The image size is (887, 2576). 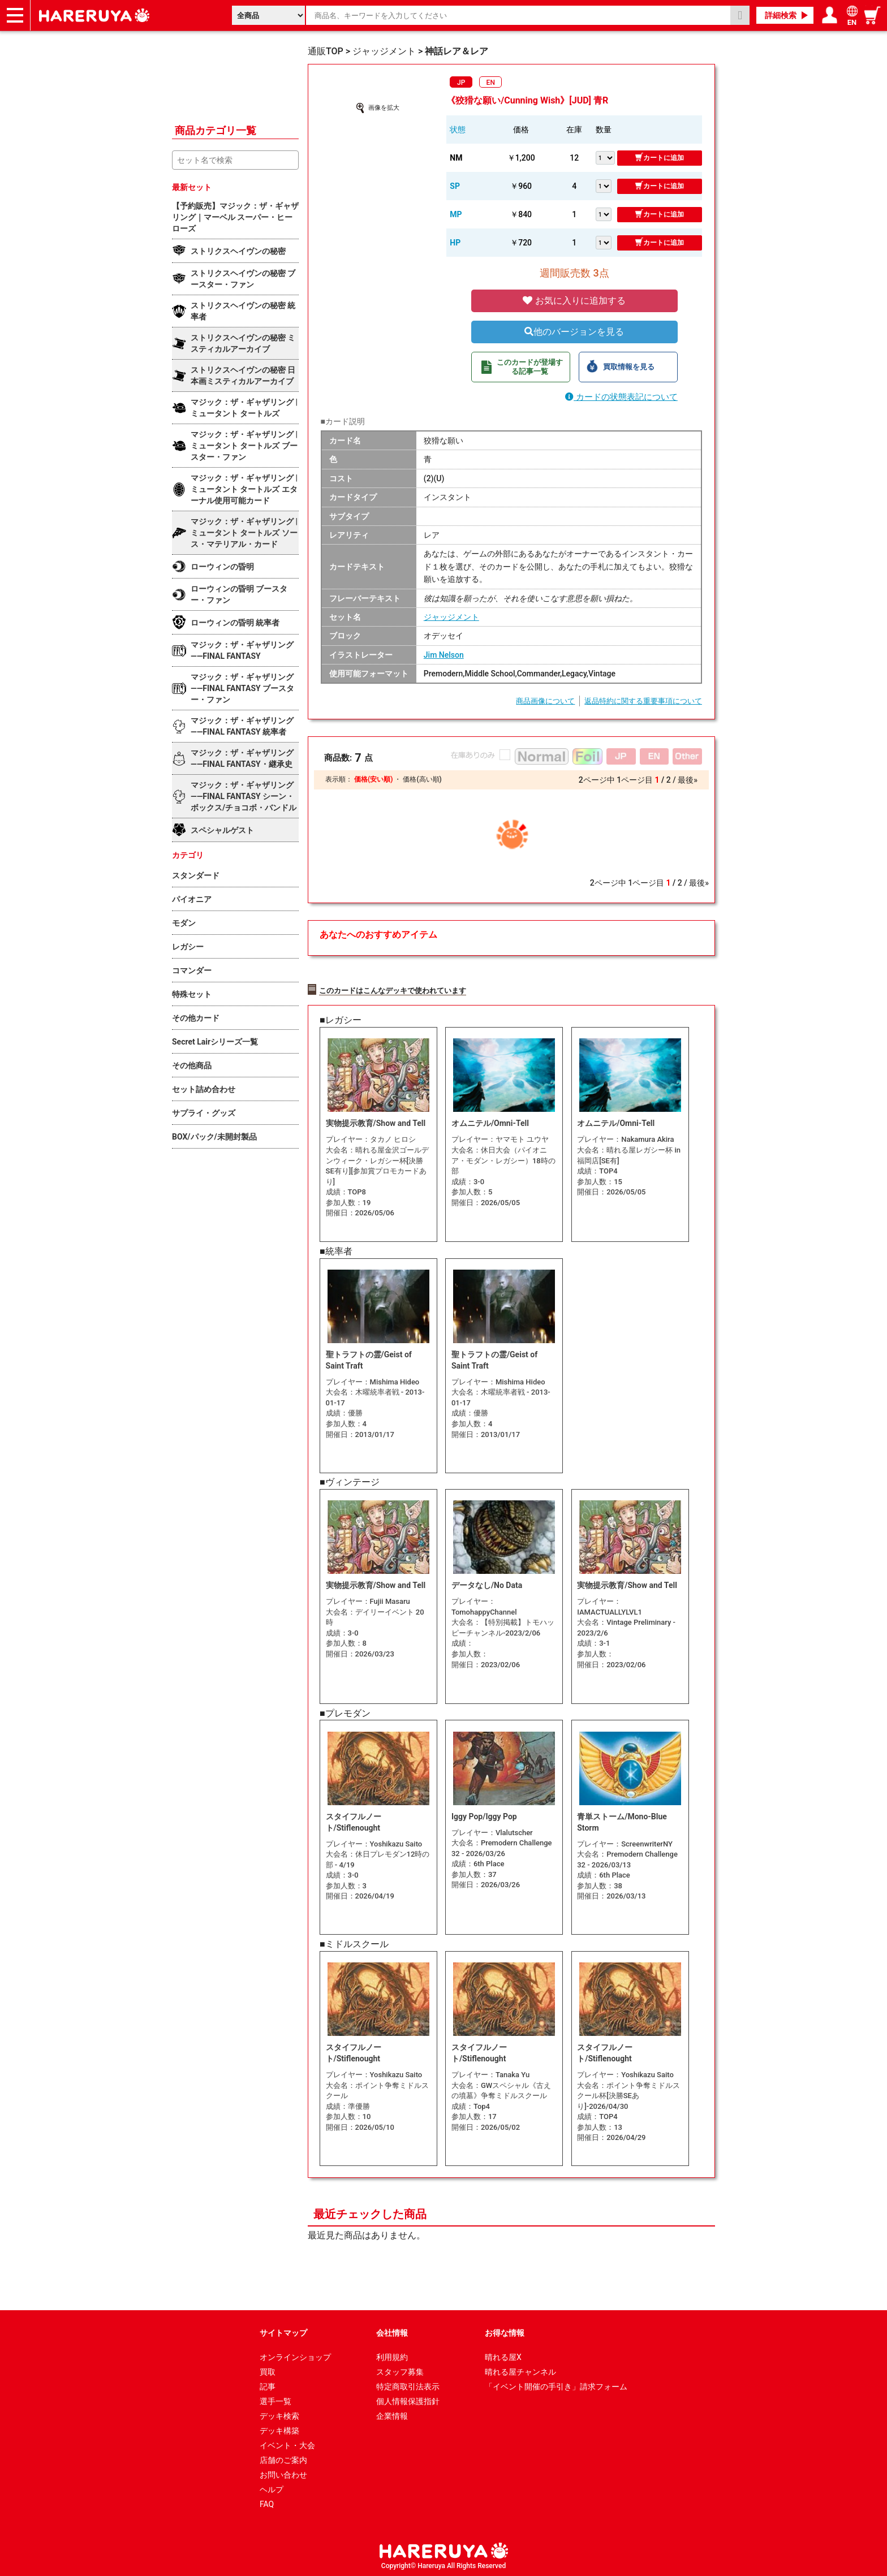 I want to click on スタッフ募集, so click(x=400, y=2370).